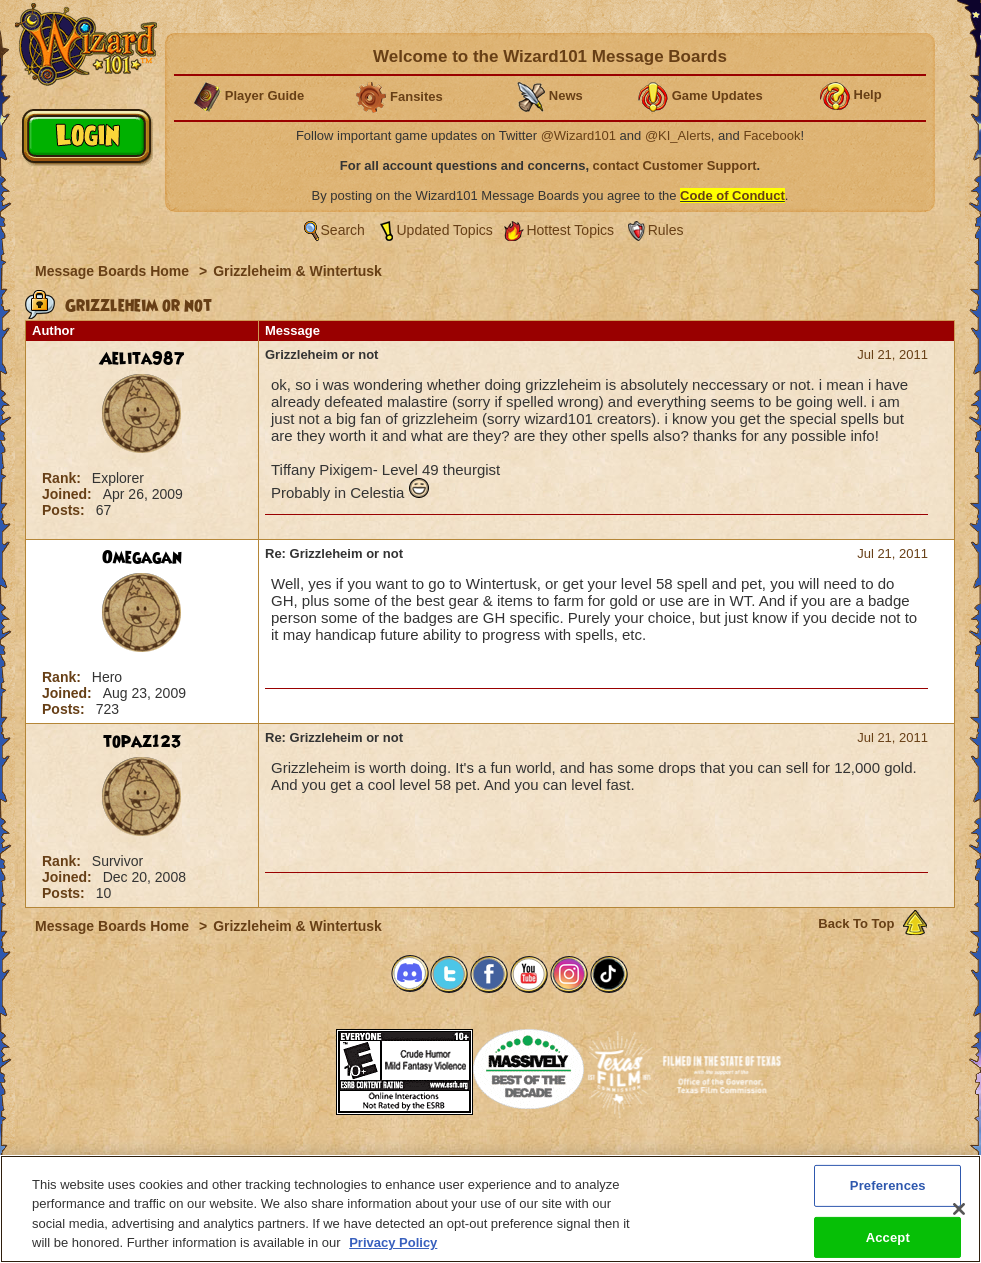 The height and width of the screenshot is (1263, 981). I want to click on Facebook, so click(771, 135).